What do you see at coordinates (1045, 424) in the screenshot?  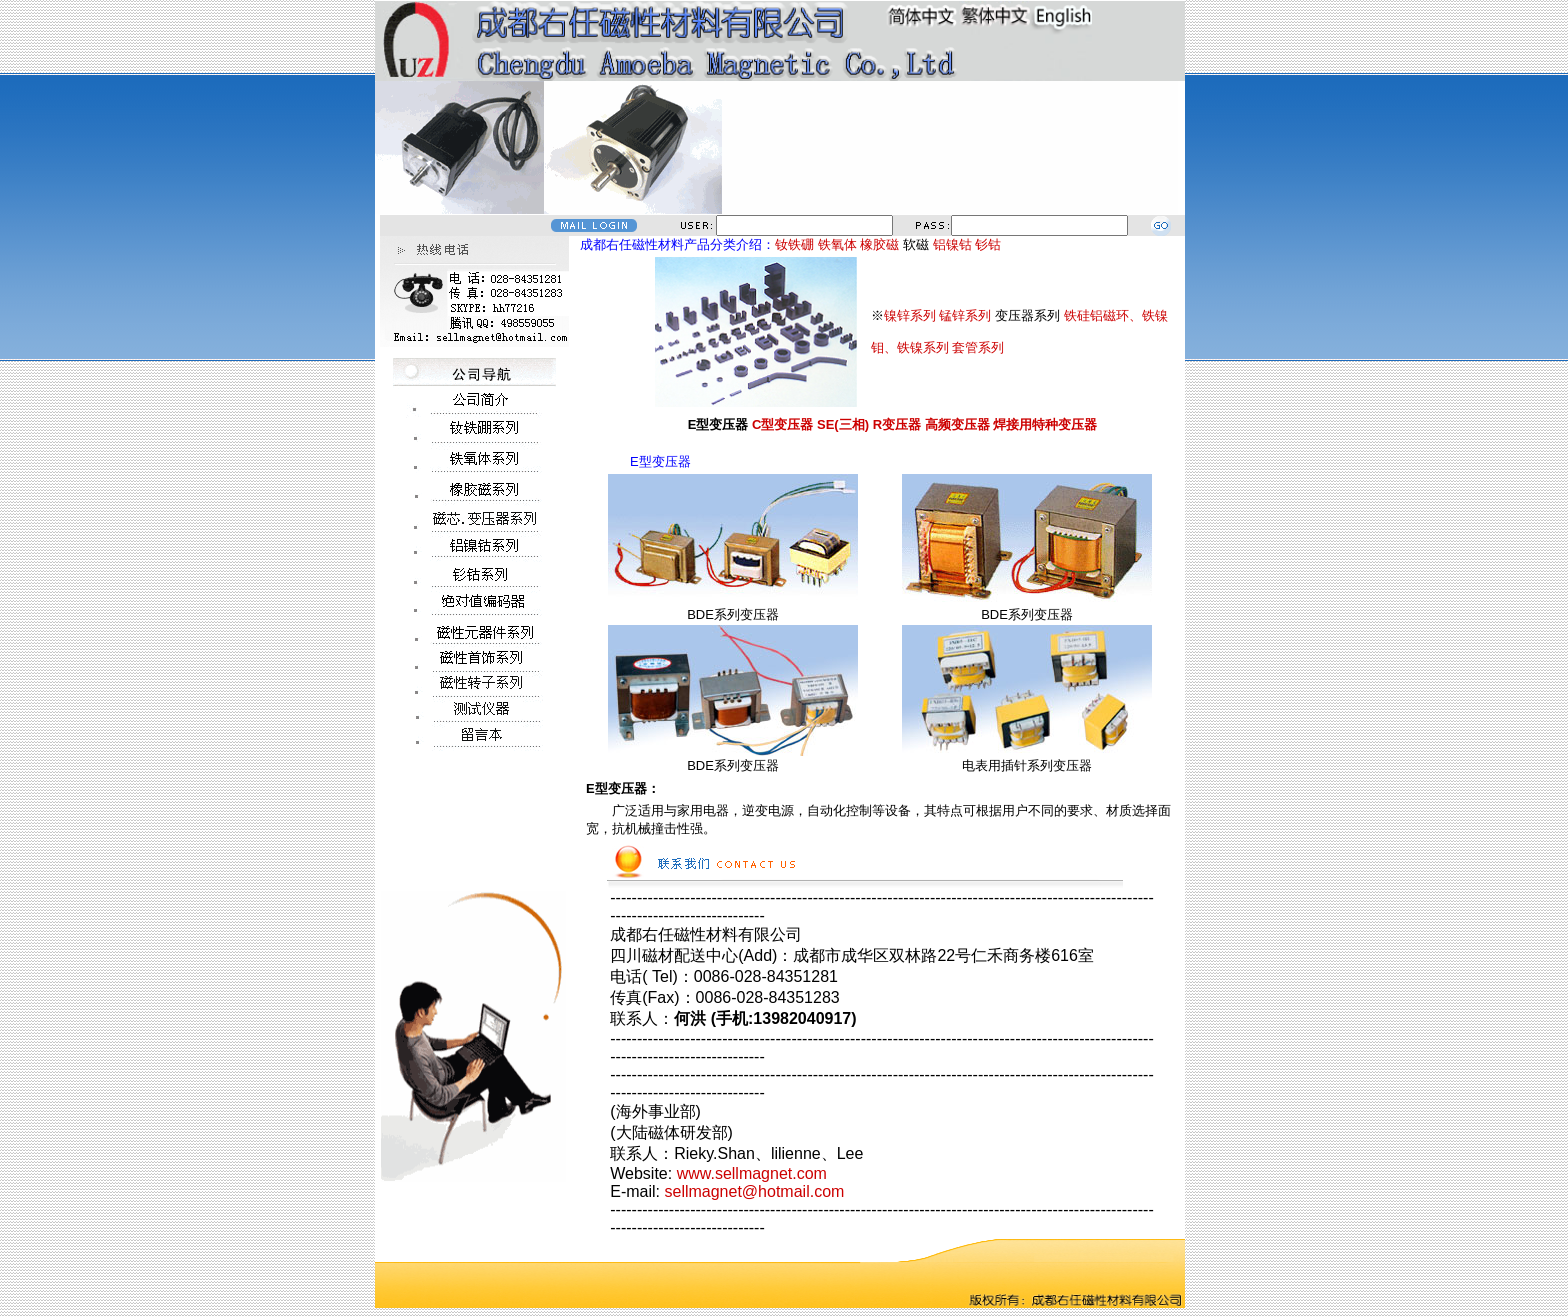 I see `焊接用特种变压器` at bounding box center [1045, 424].